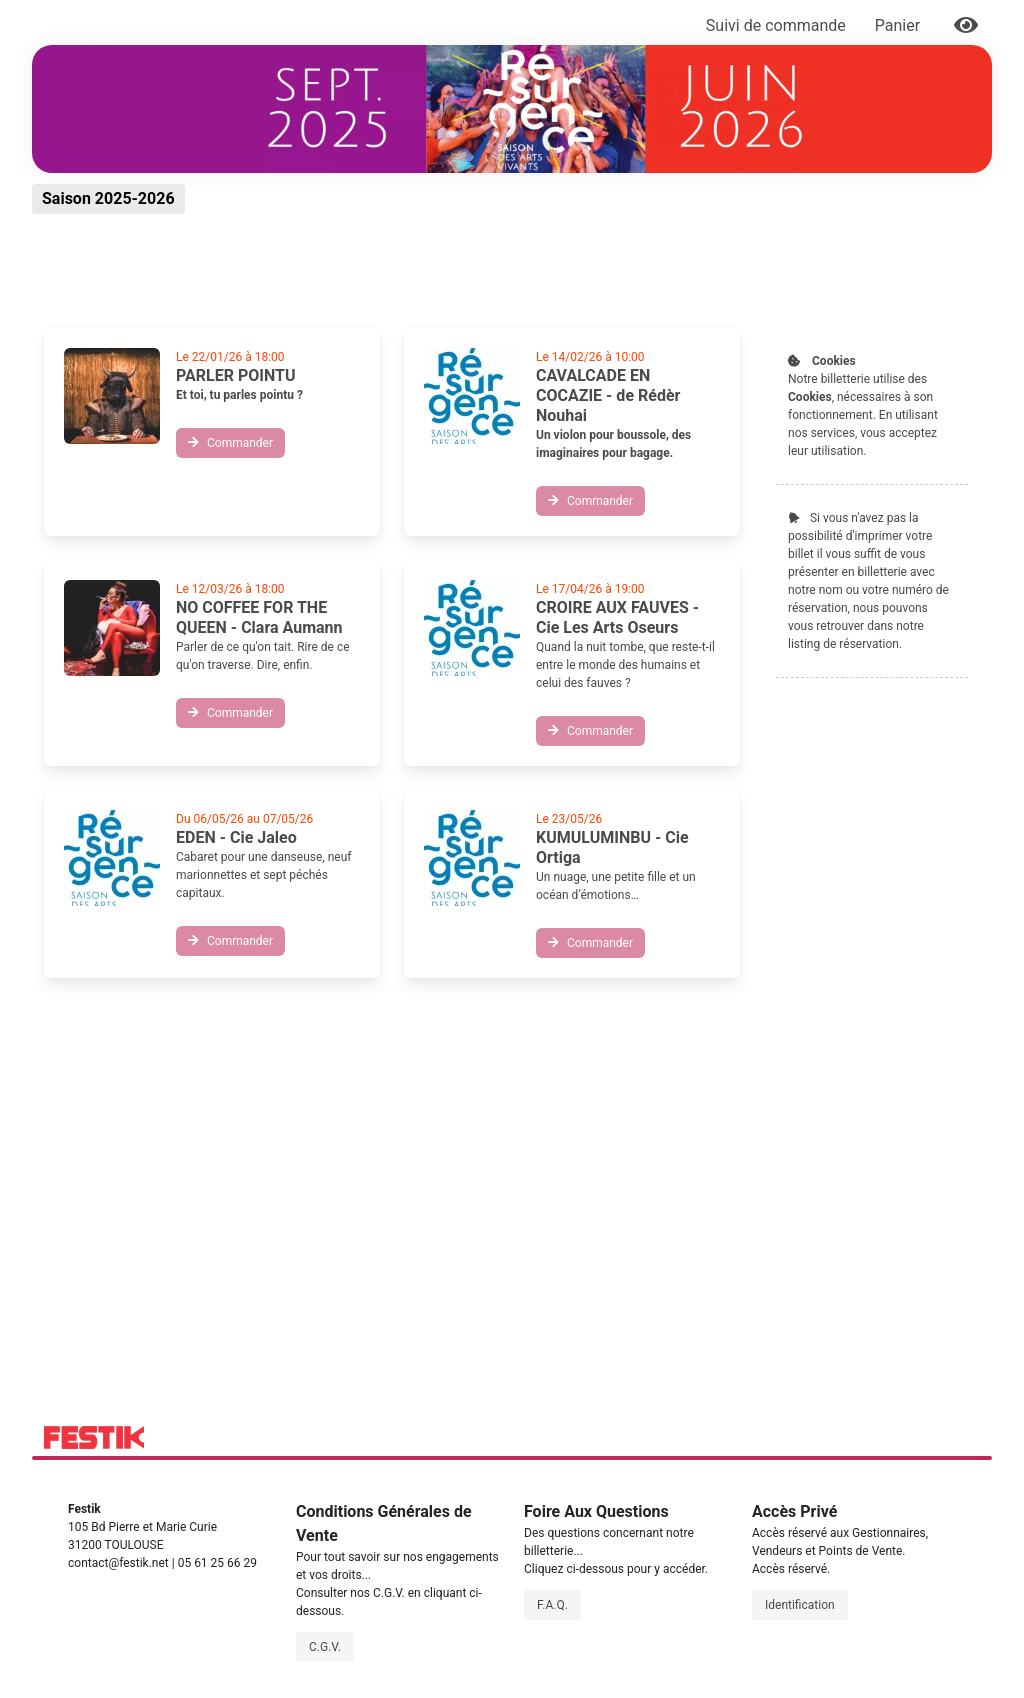  I want to click on Commander, so click(230, 443).